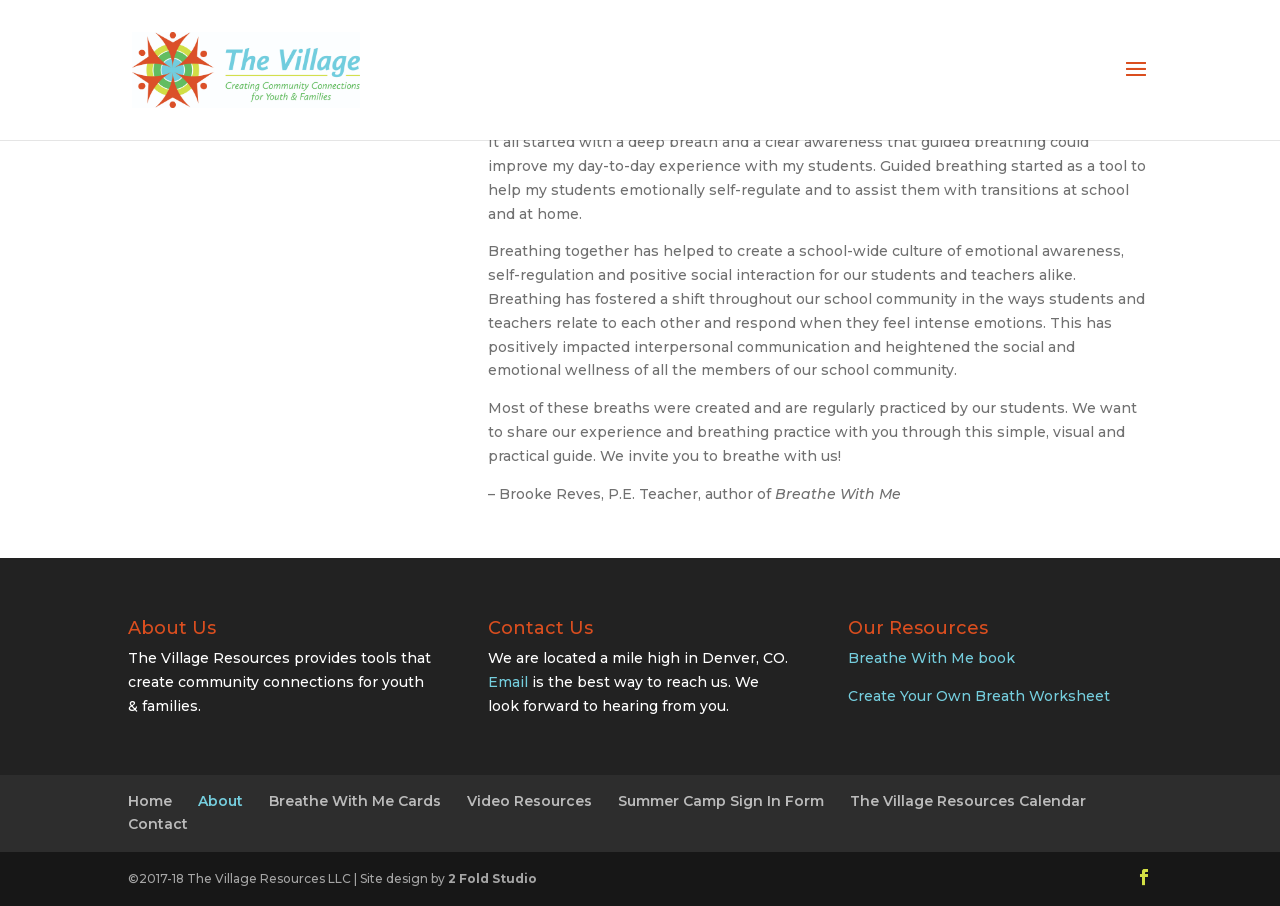 The width and height of the screenshot is (1280, 906). What do you see at coordinates (979, 696) in the screenshot?
I see `Create Your Own Breath Worksheet` at bounding box center [979, 696].